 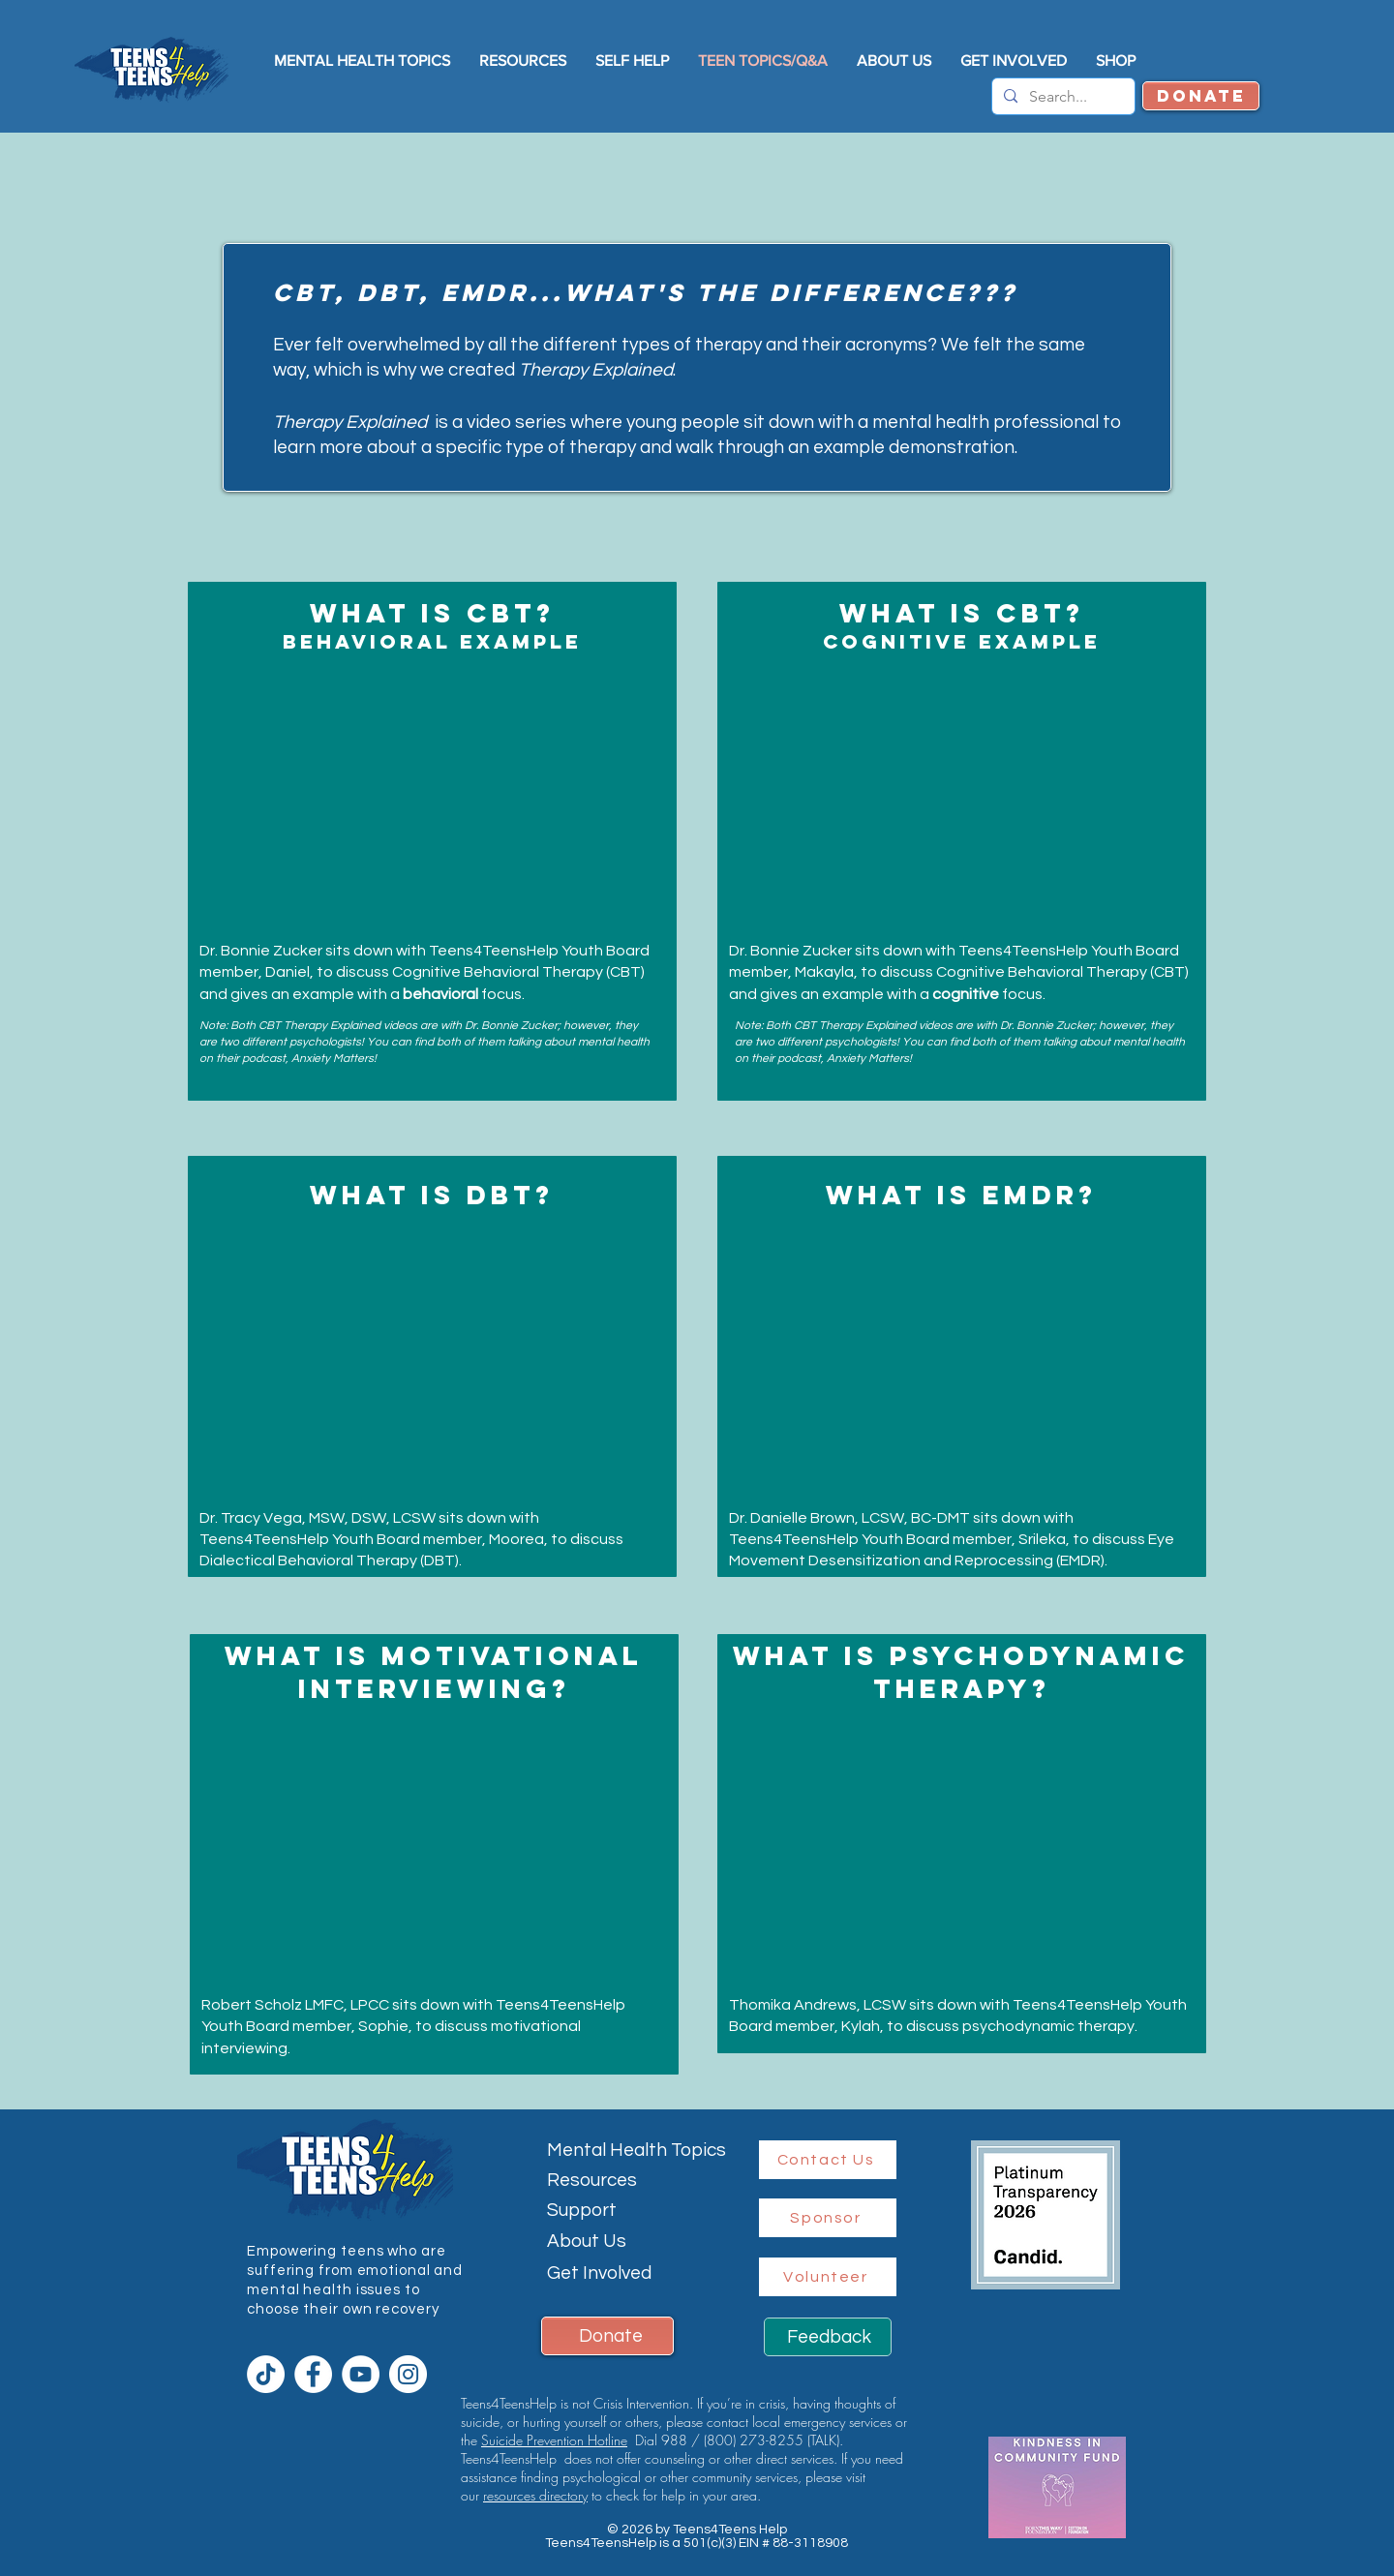 What do you see at coordinates (1061, 96) in the screenshot?
I see `[Search...]` at bounding box center [1061, 96].